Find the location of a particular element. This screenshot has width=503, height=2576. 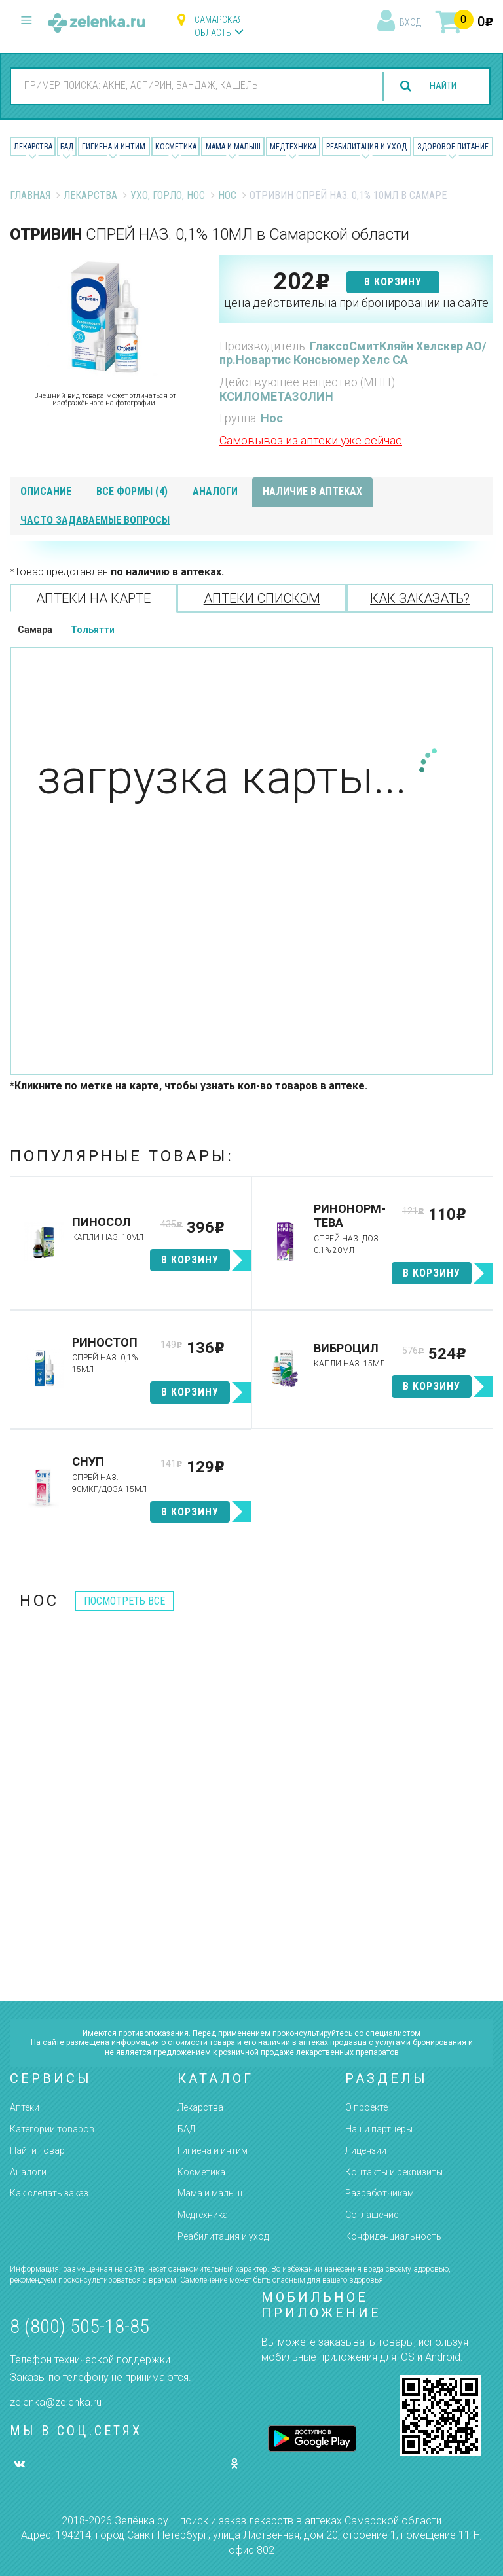

Мама и малыш is located at coordinates (233, 146).